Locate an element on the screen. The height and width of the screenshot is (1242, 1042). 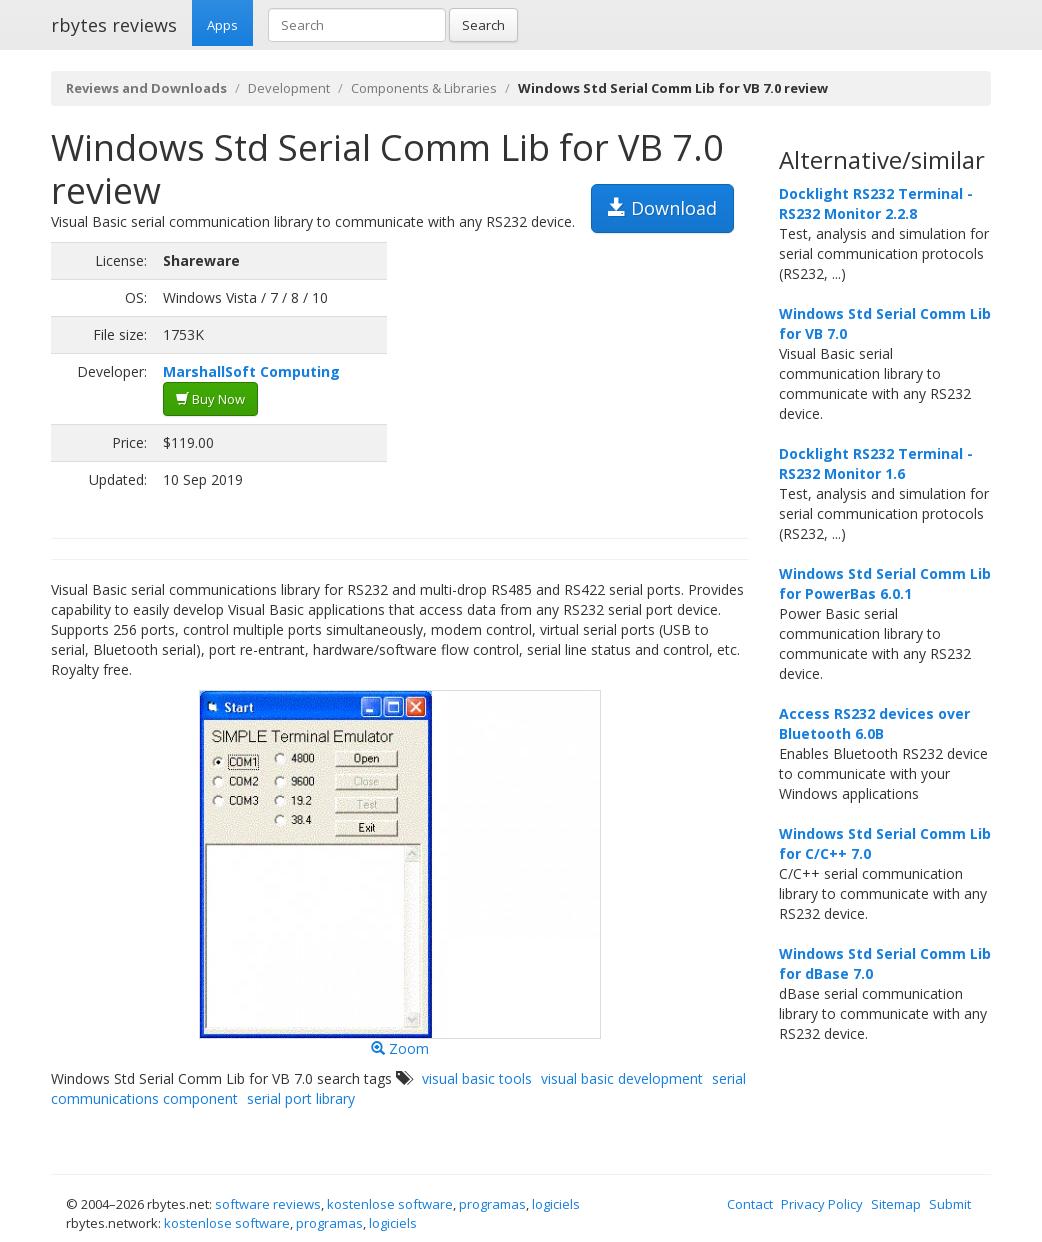
Apps is located at coordinates (222, 25).